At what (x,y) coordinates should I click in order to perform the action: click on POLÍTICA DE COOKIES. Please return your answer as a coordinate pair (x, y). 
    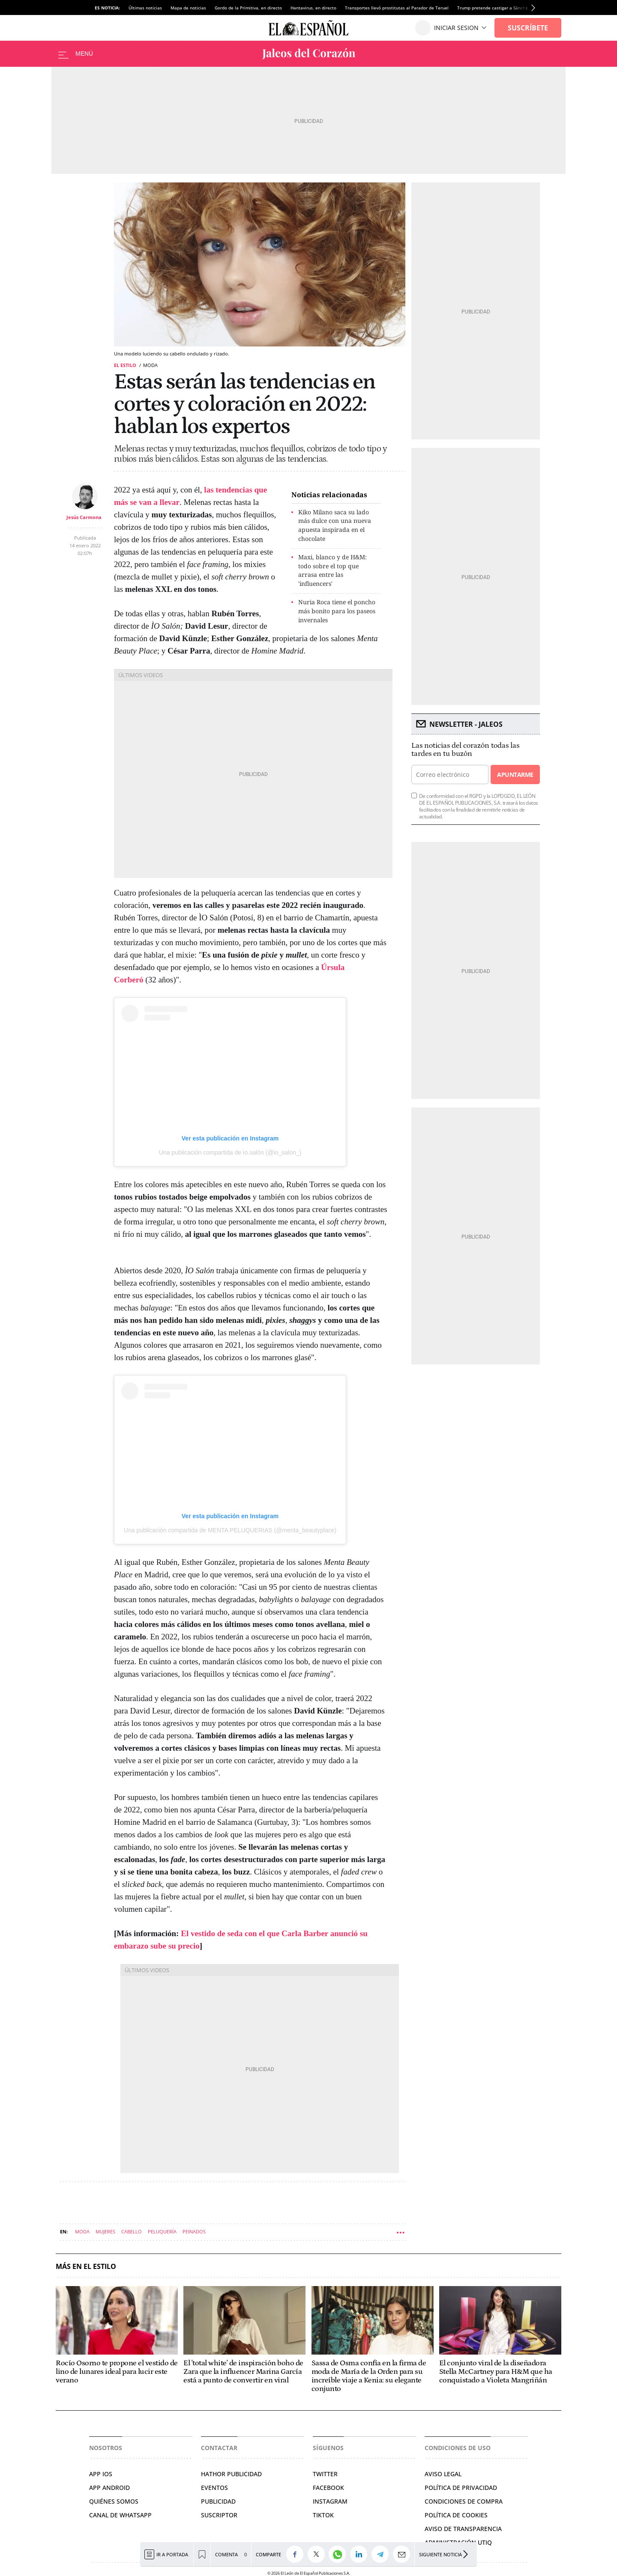
    Looking at the image, I should click on (456, 2515).